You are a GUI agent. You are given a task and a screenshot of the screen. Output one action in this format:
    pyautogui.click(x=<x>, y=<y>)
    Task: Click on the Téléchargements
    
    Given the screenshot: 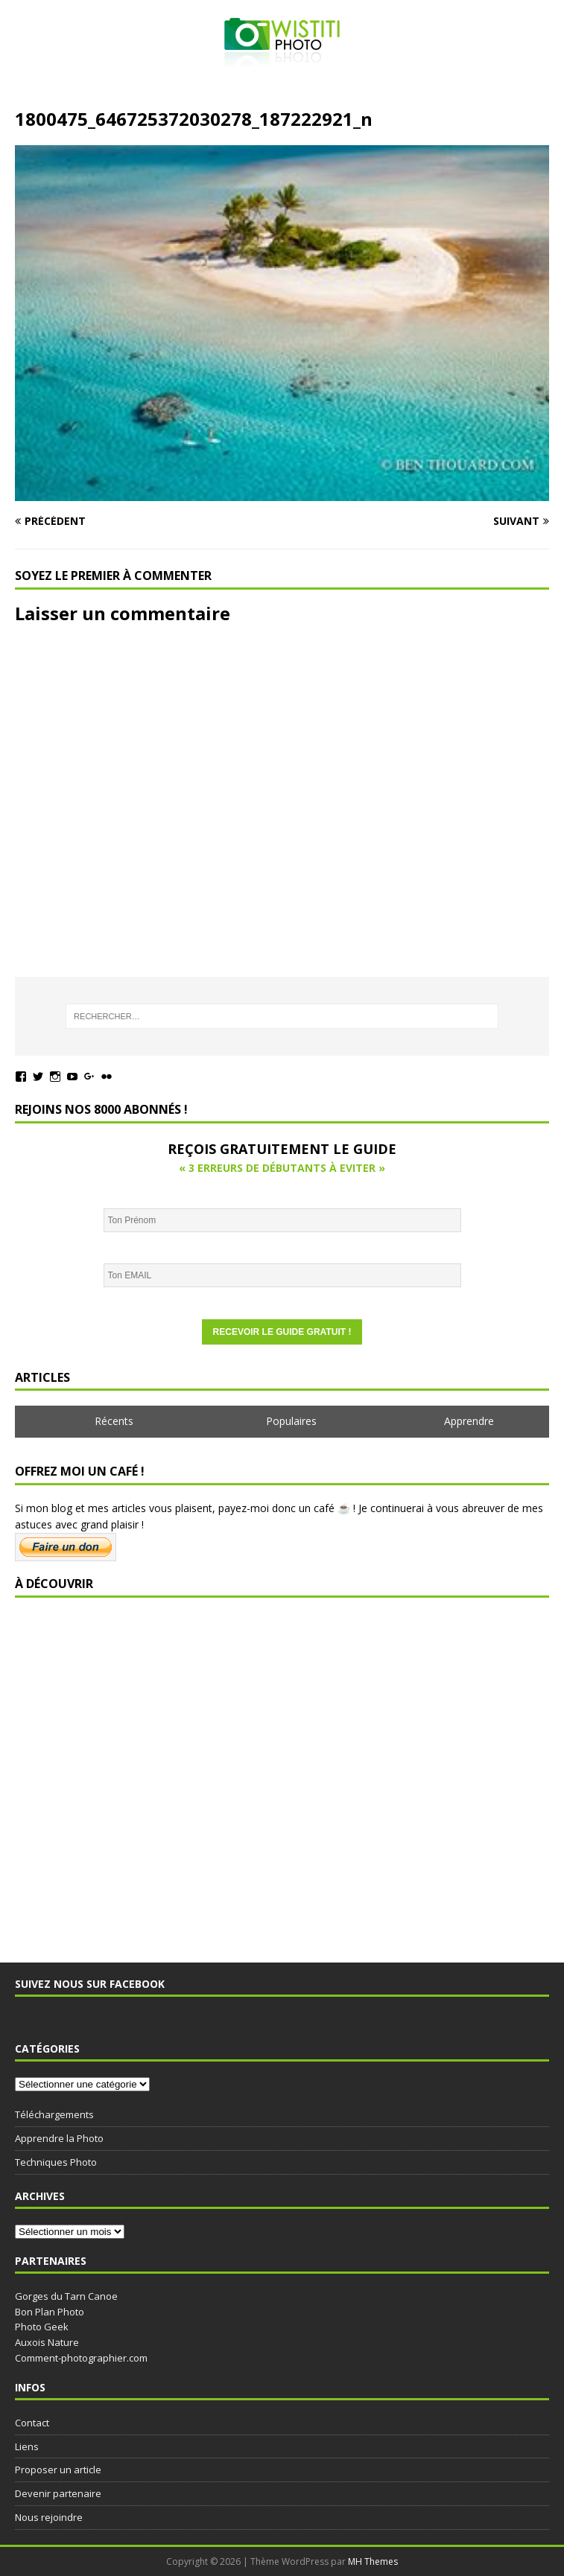 What is the action you would take?
    pyautogui.click(x=54, y=2114)
    